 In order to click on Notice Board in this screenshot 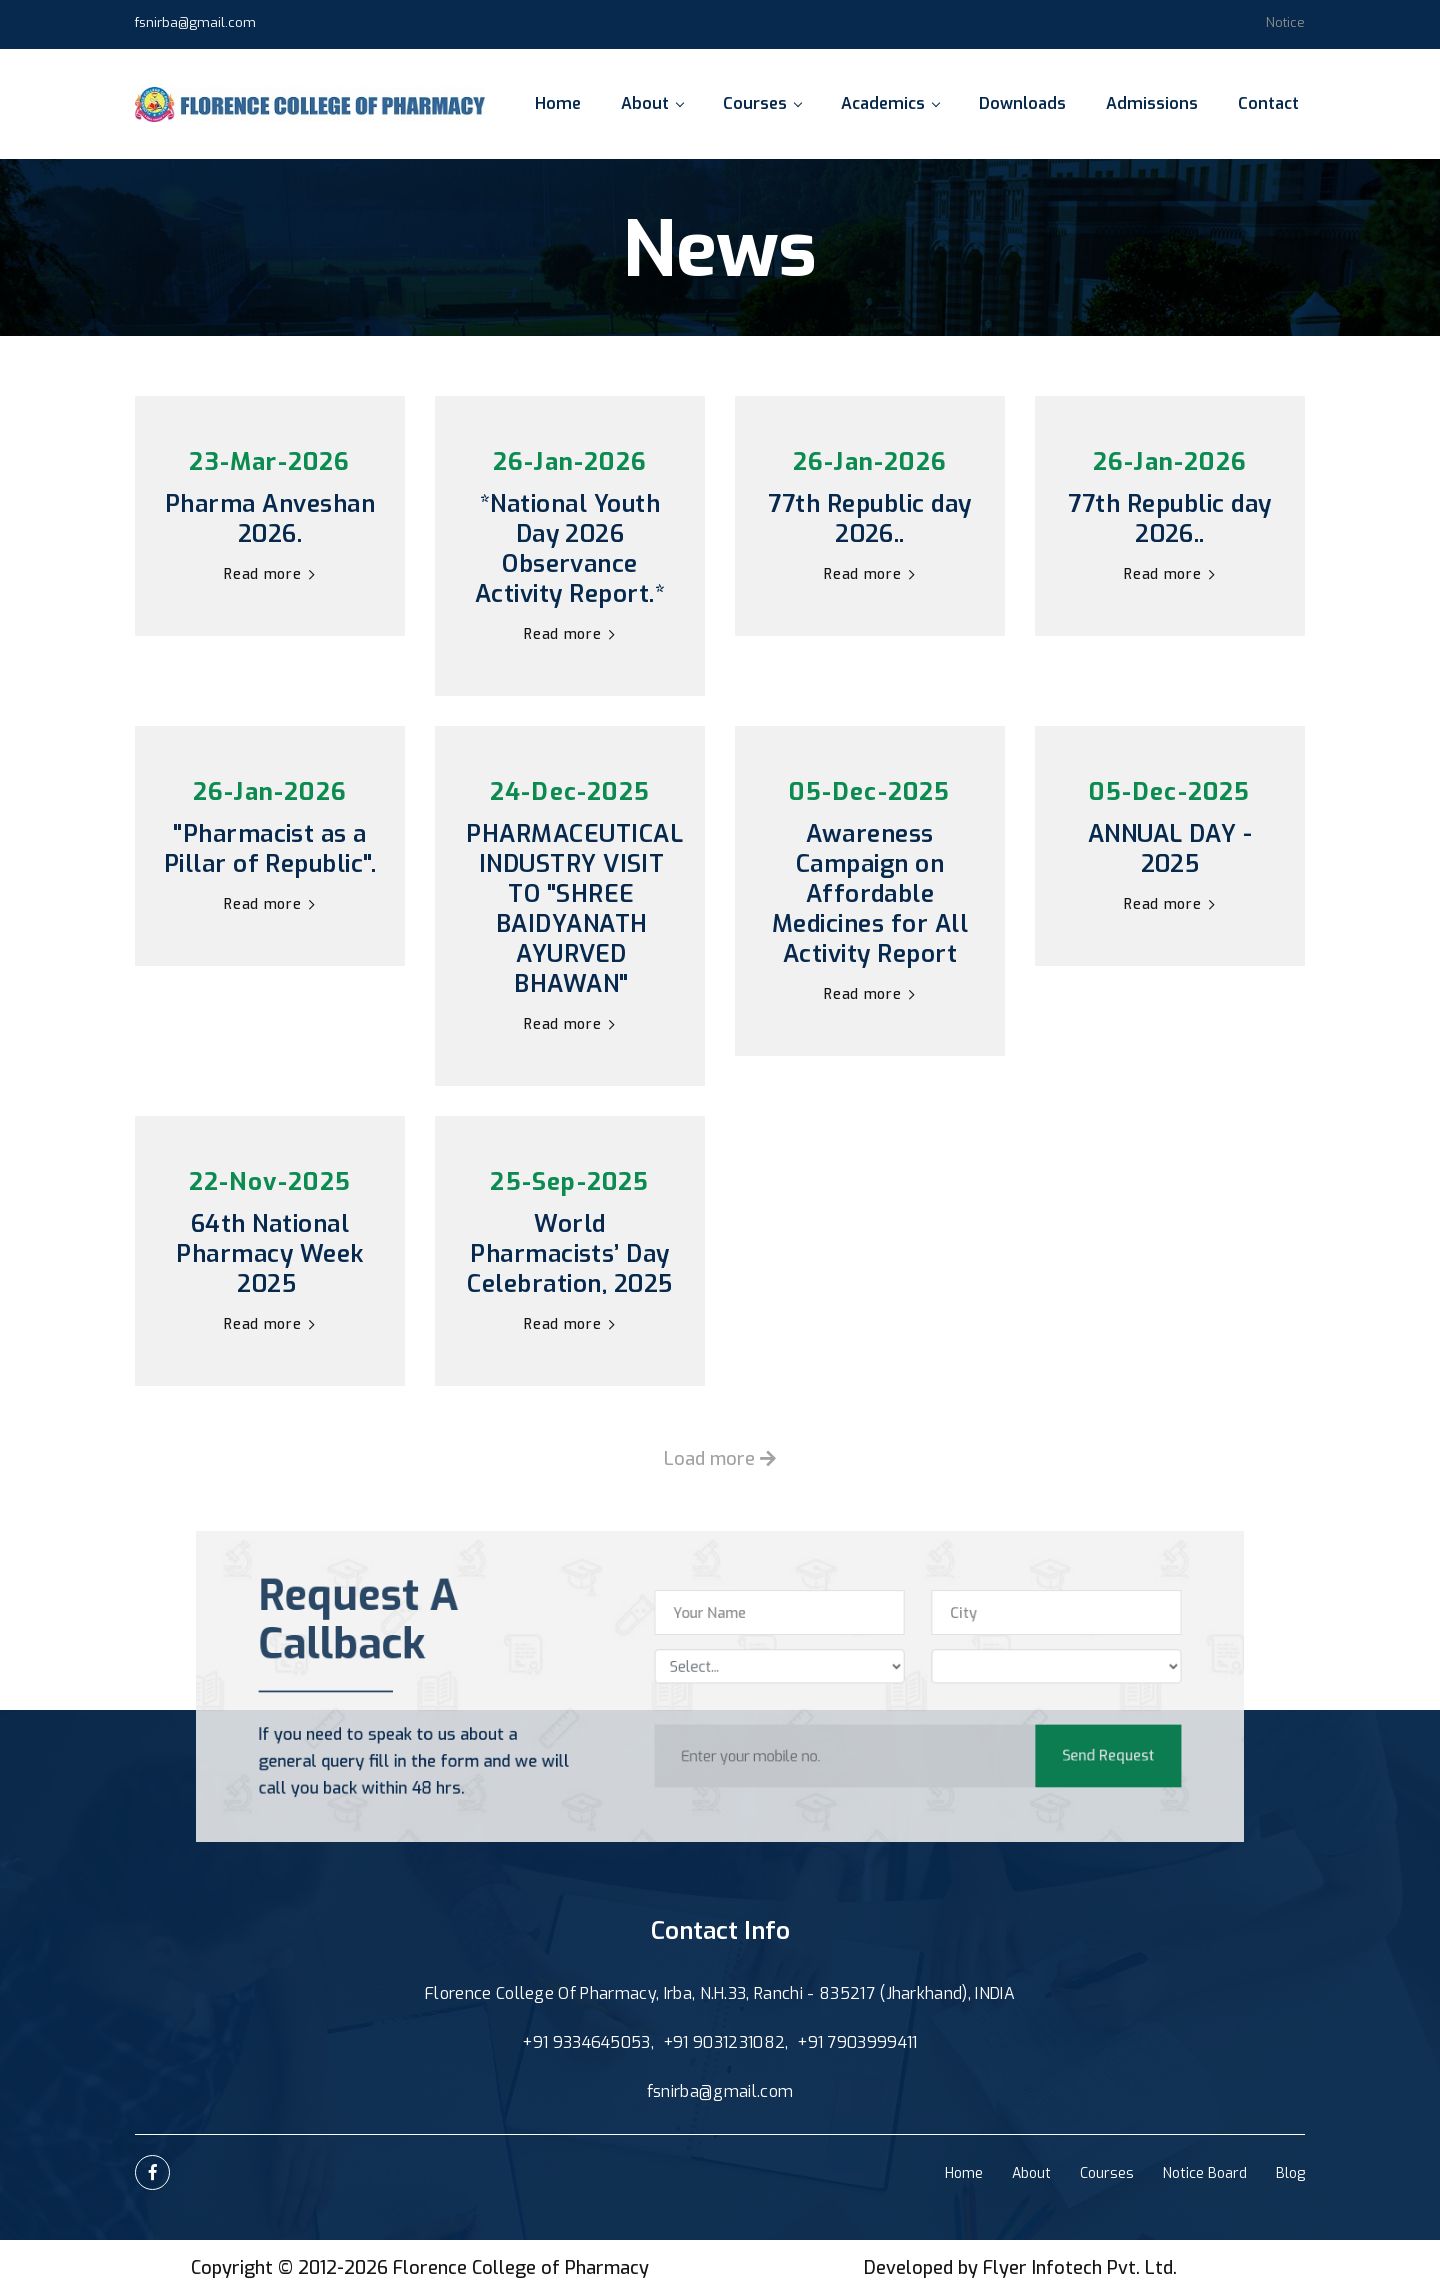, I will do `click(1205, 2173)`.